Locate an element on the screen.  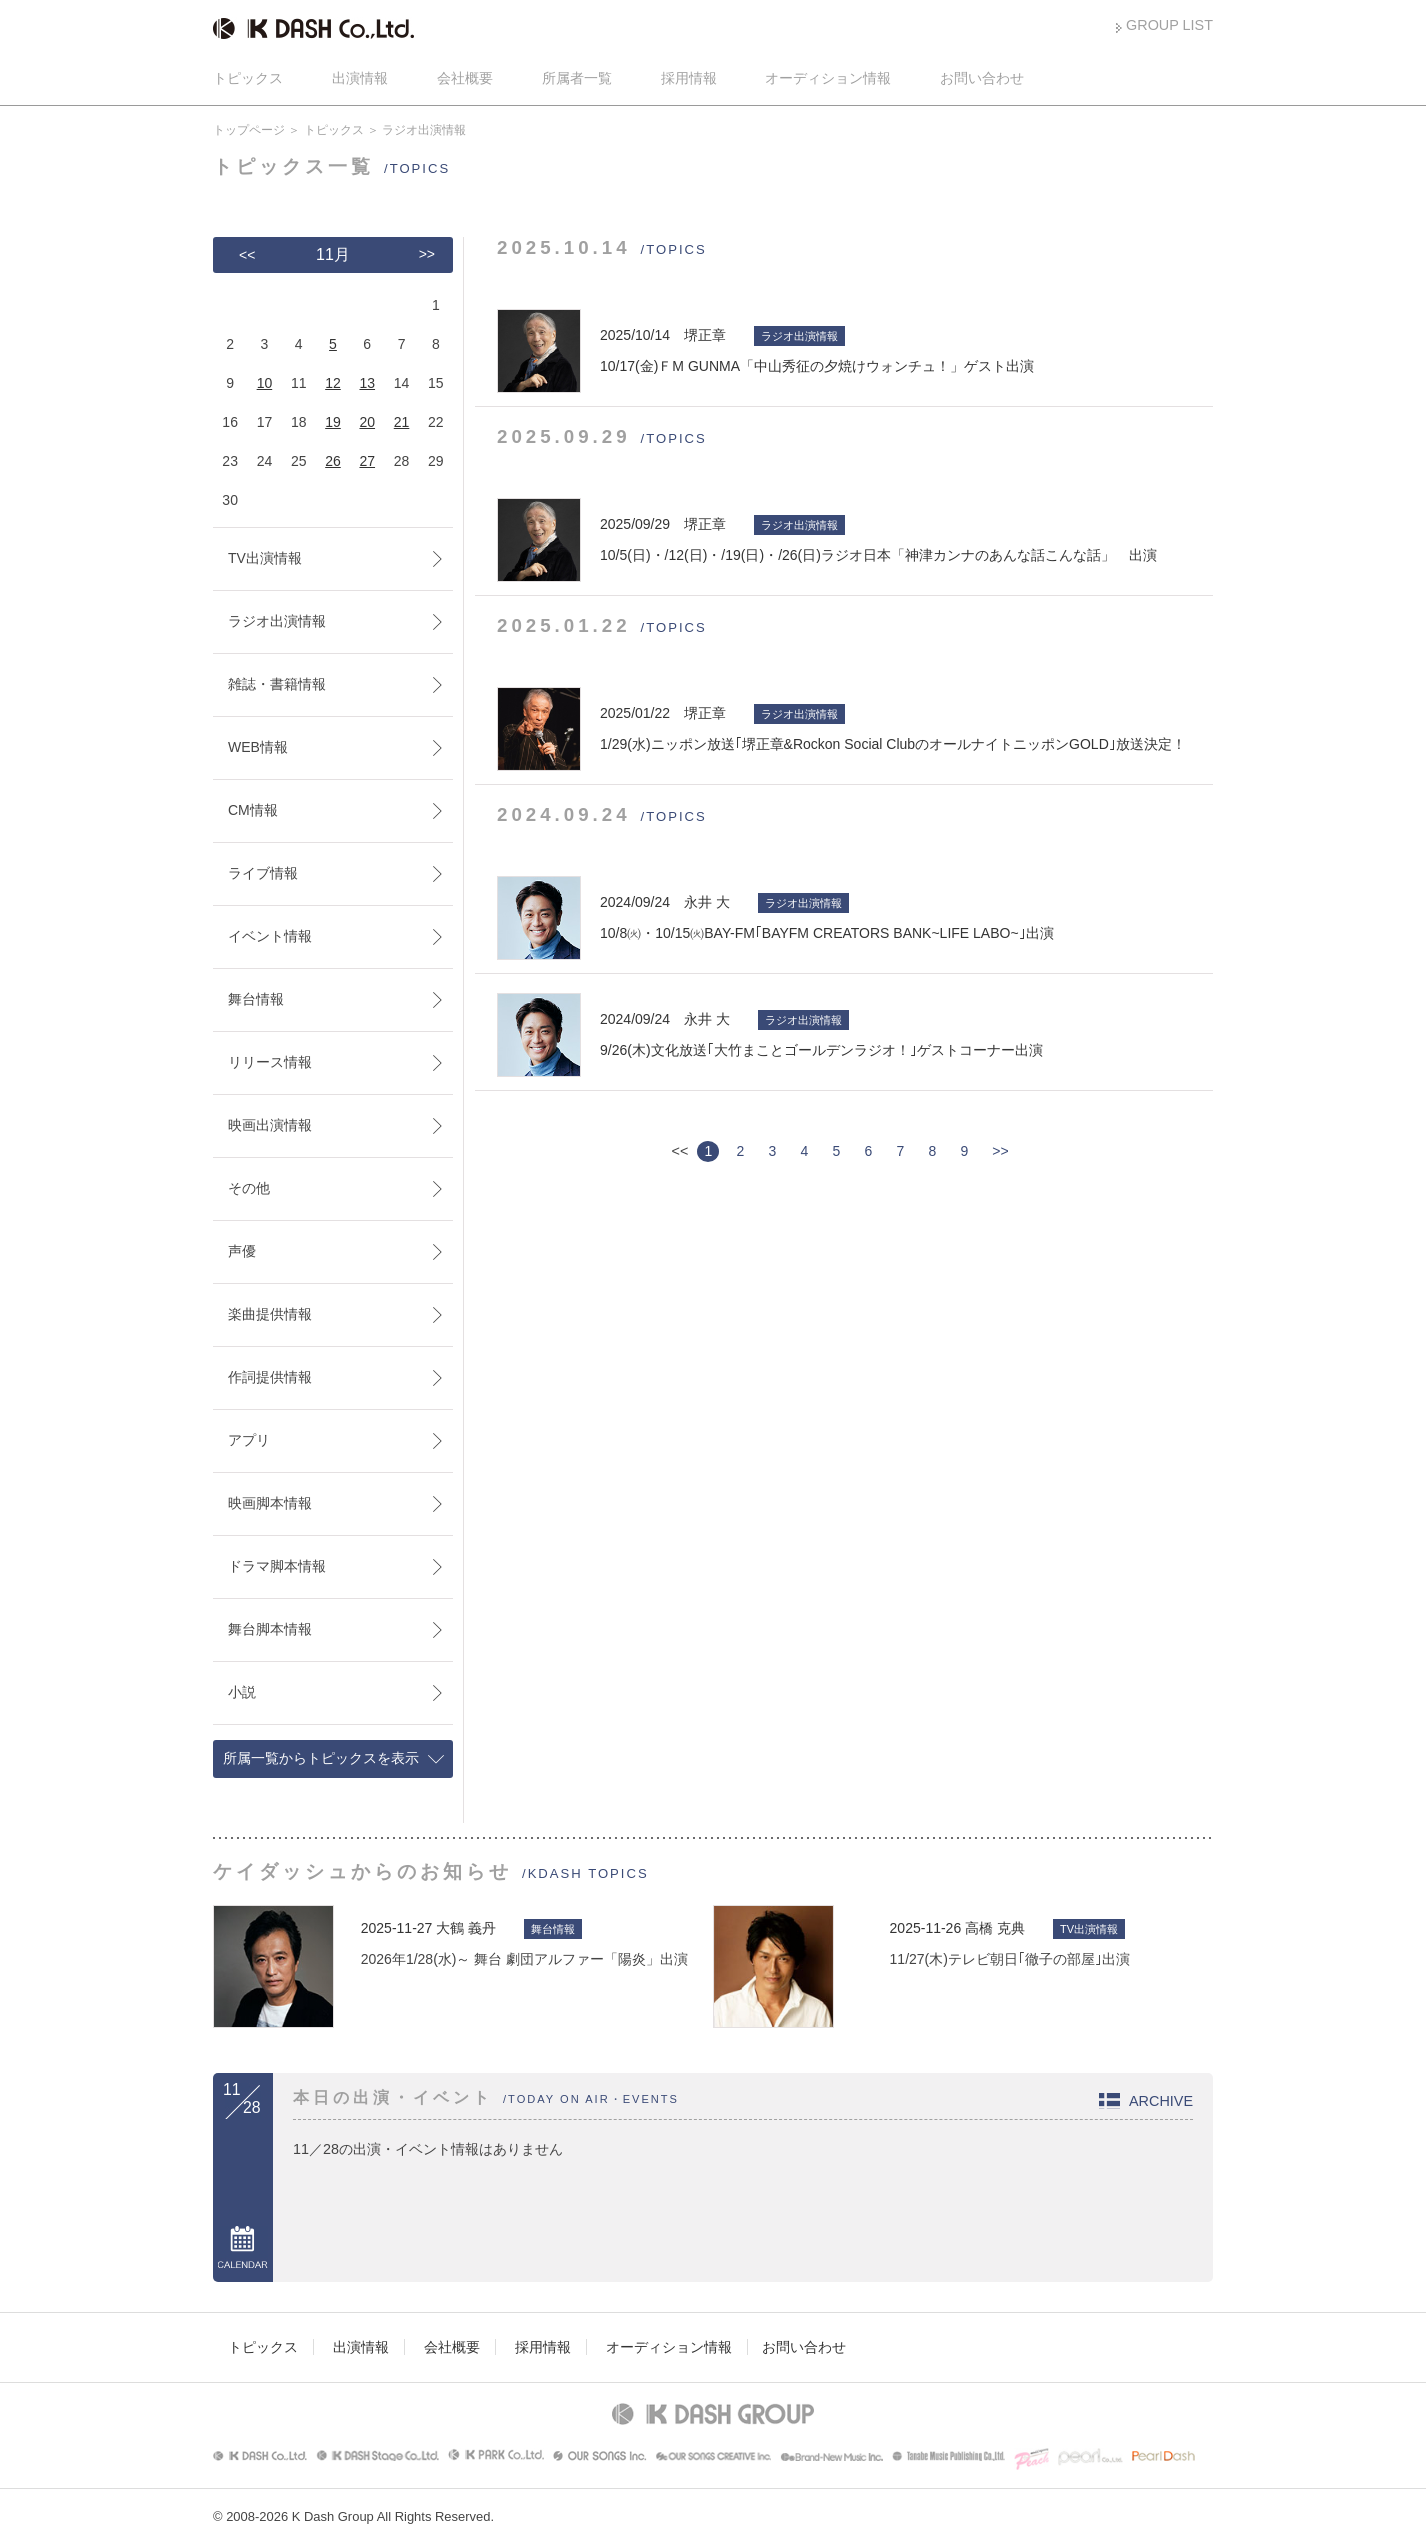
CM情報 is located at coordinates (253, 810).